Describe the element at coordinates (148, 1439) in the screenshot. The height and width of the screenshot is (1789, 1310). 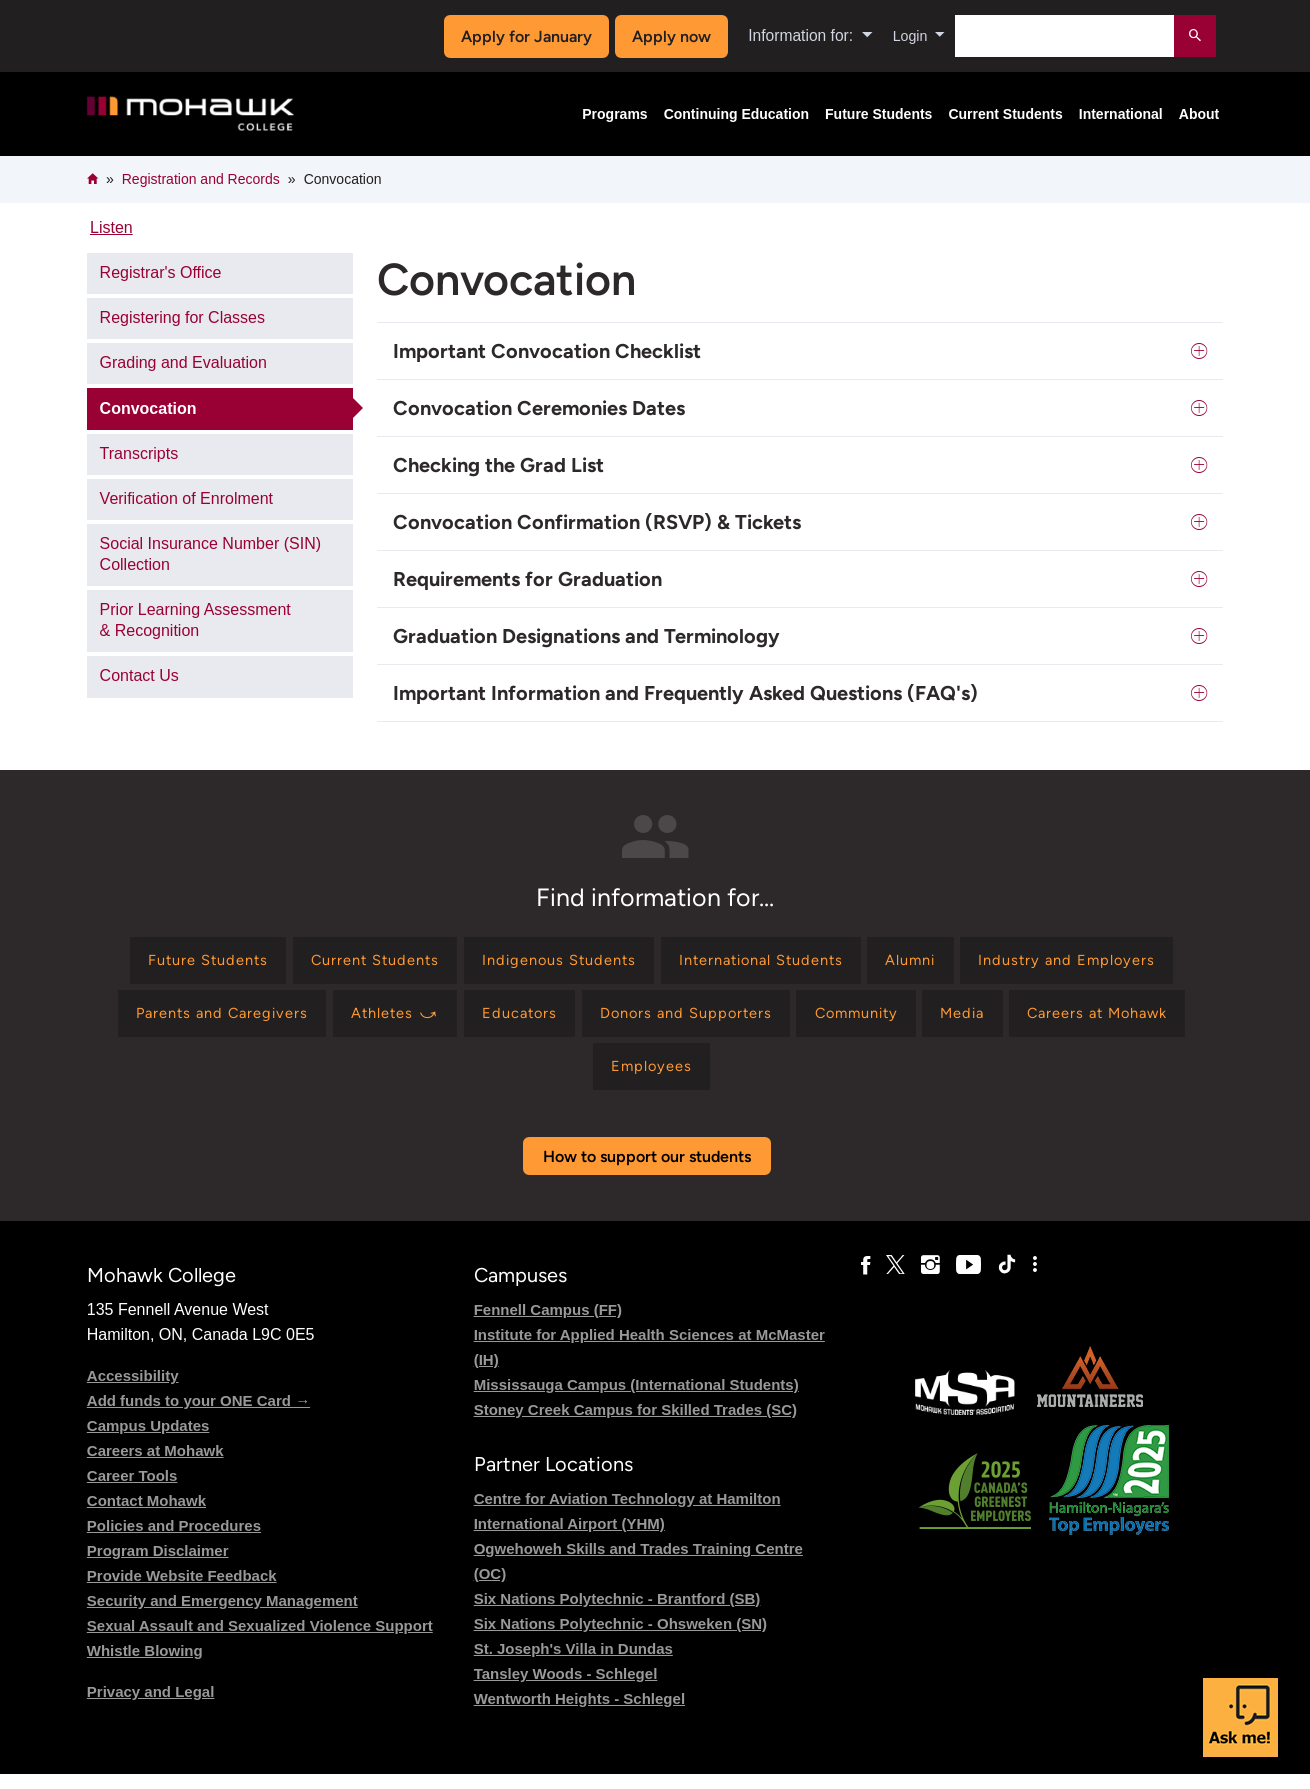
I see `Campus Updates` at that location.